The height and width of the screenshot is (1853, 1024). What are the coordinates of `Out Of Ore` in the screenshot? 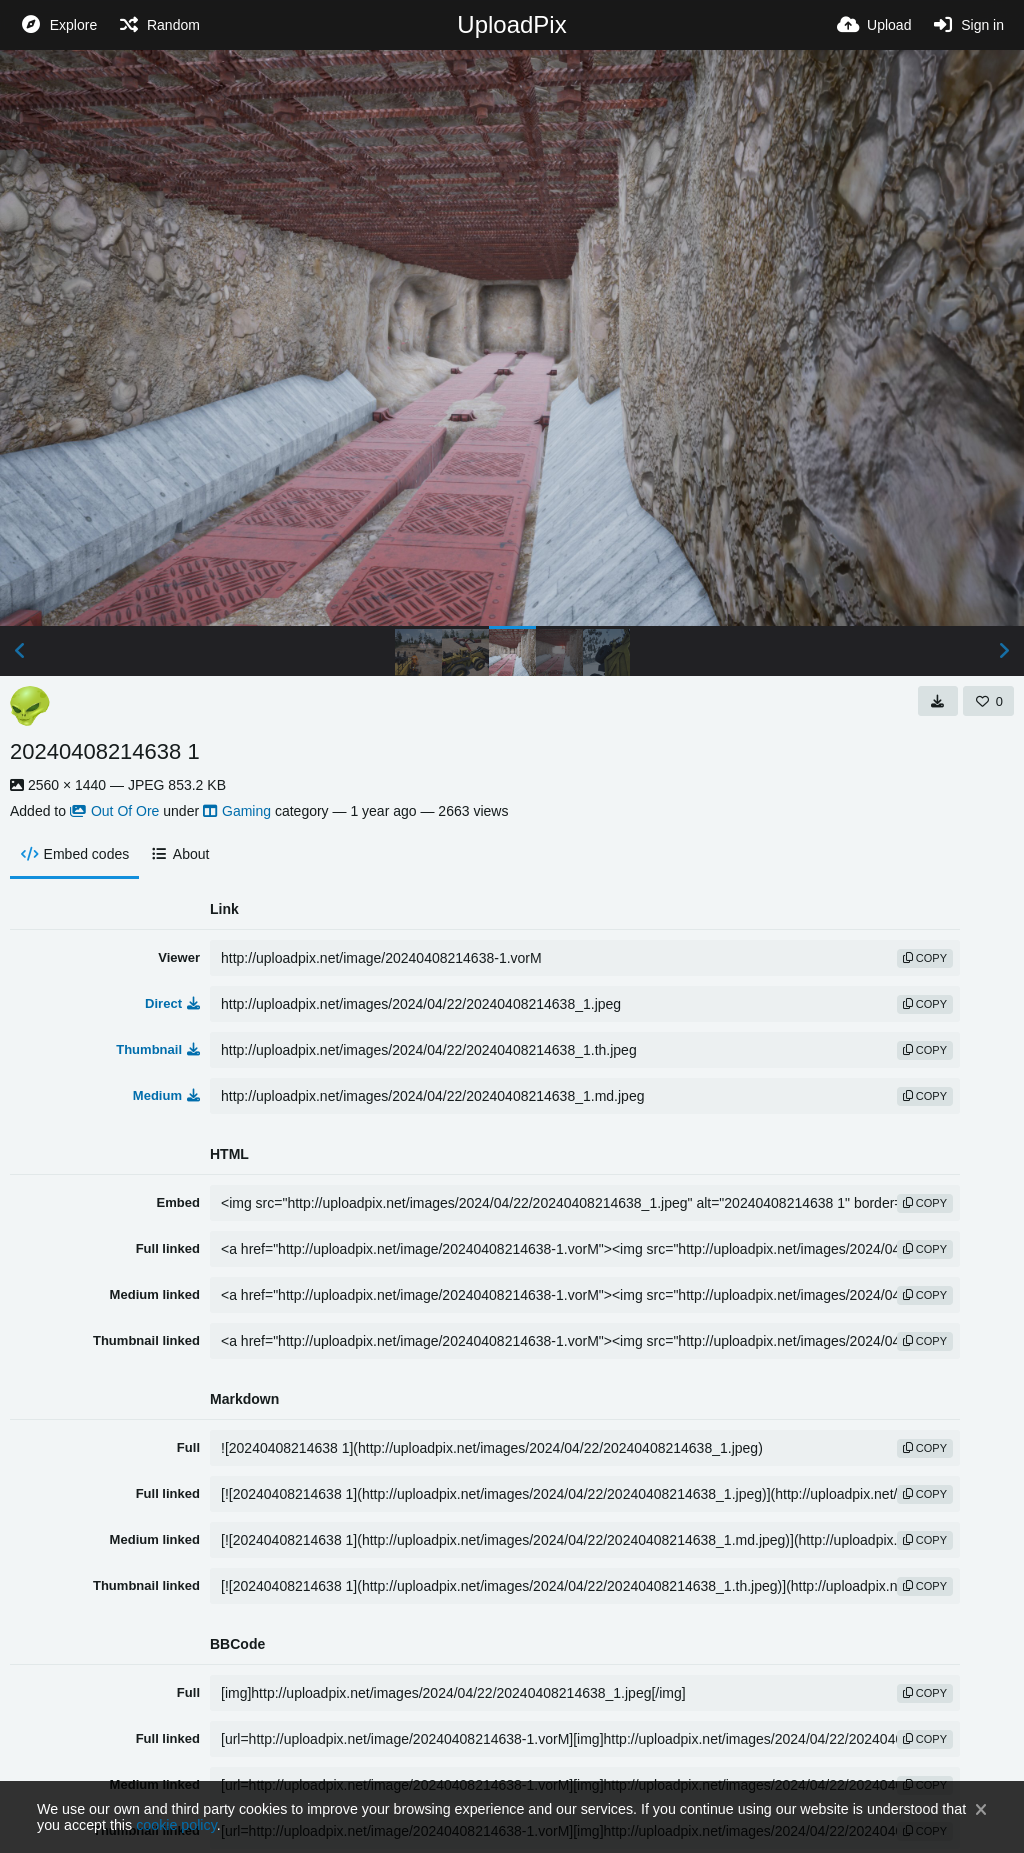 It's located at (114, 811).